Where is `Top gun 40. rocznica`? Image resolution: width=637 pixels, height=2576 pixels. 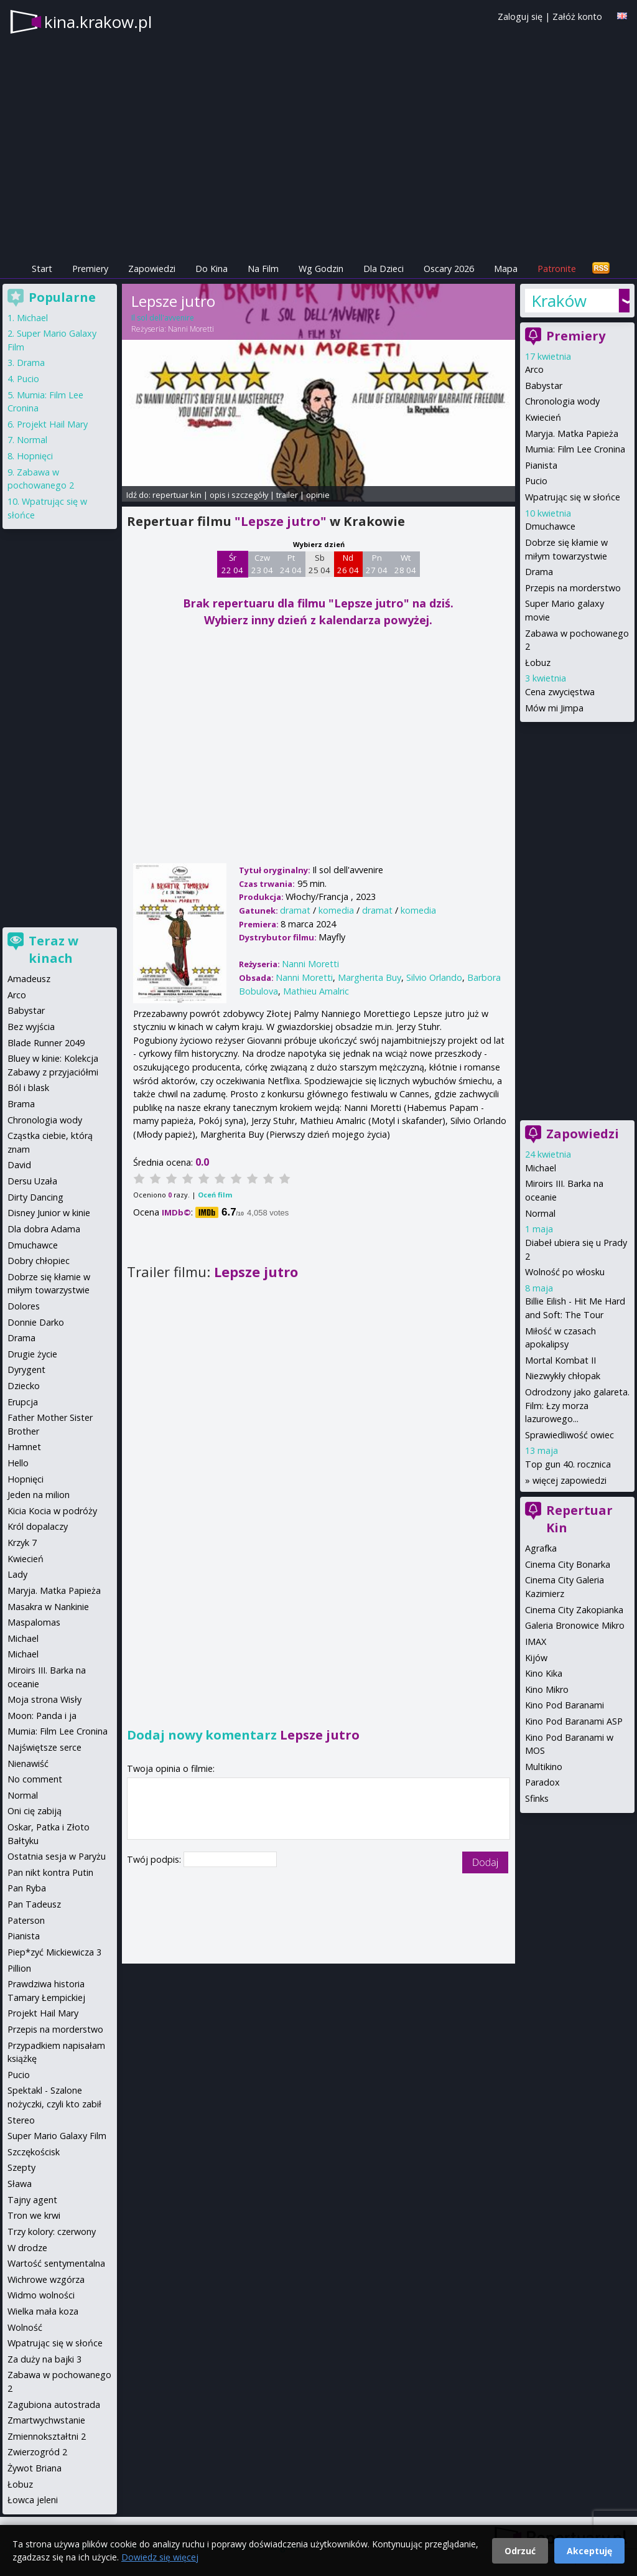
Top gun 40. rocznica is located at coordinates (568, 1464).